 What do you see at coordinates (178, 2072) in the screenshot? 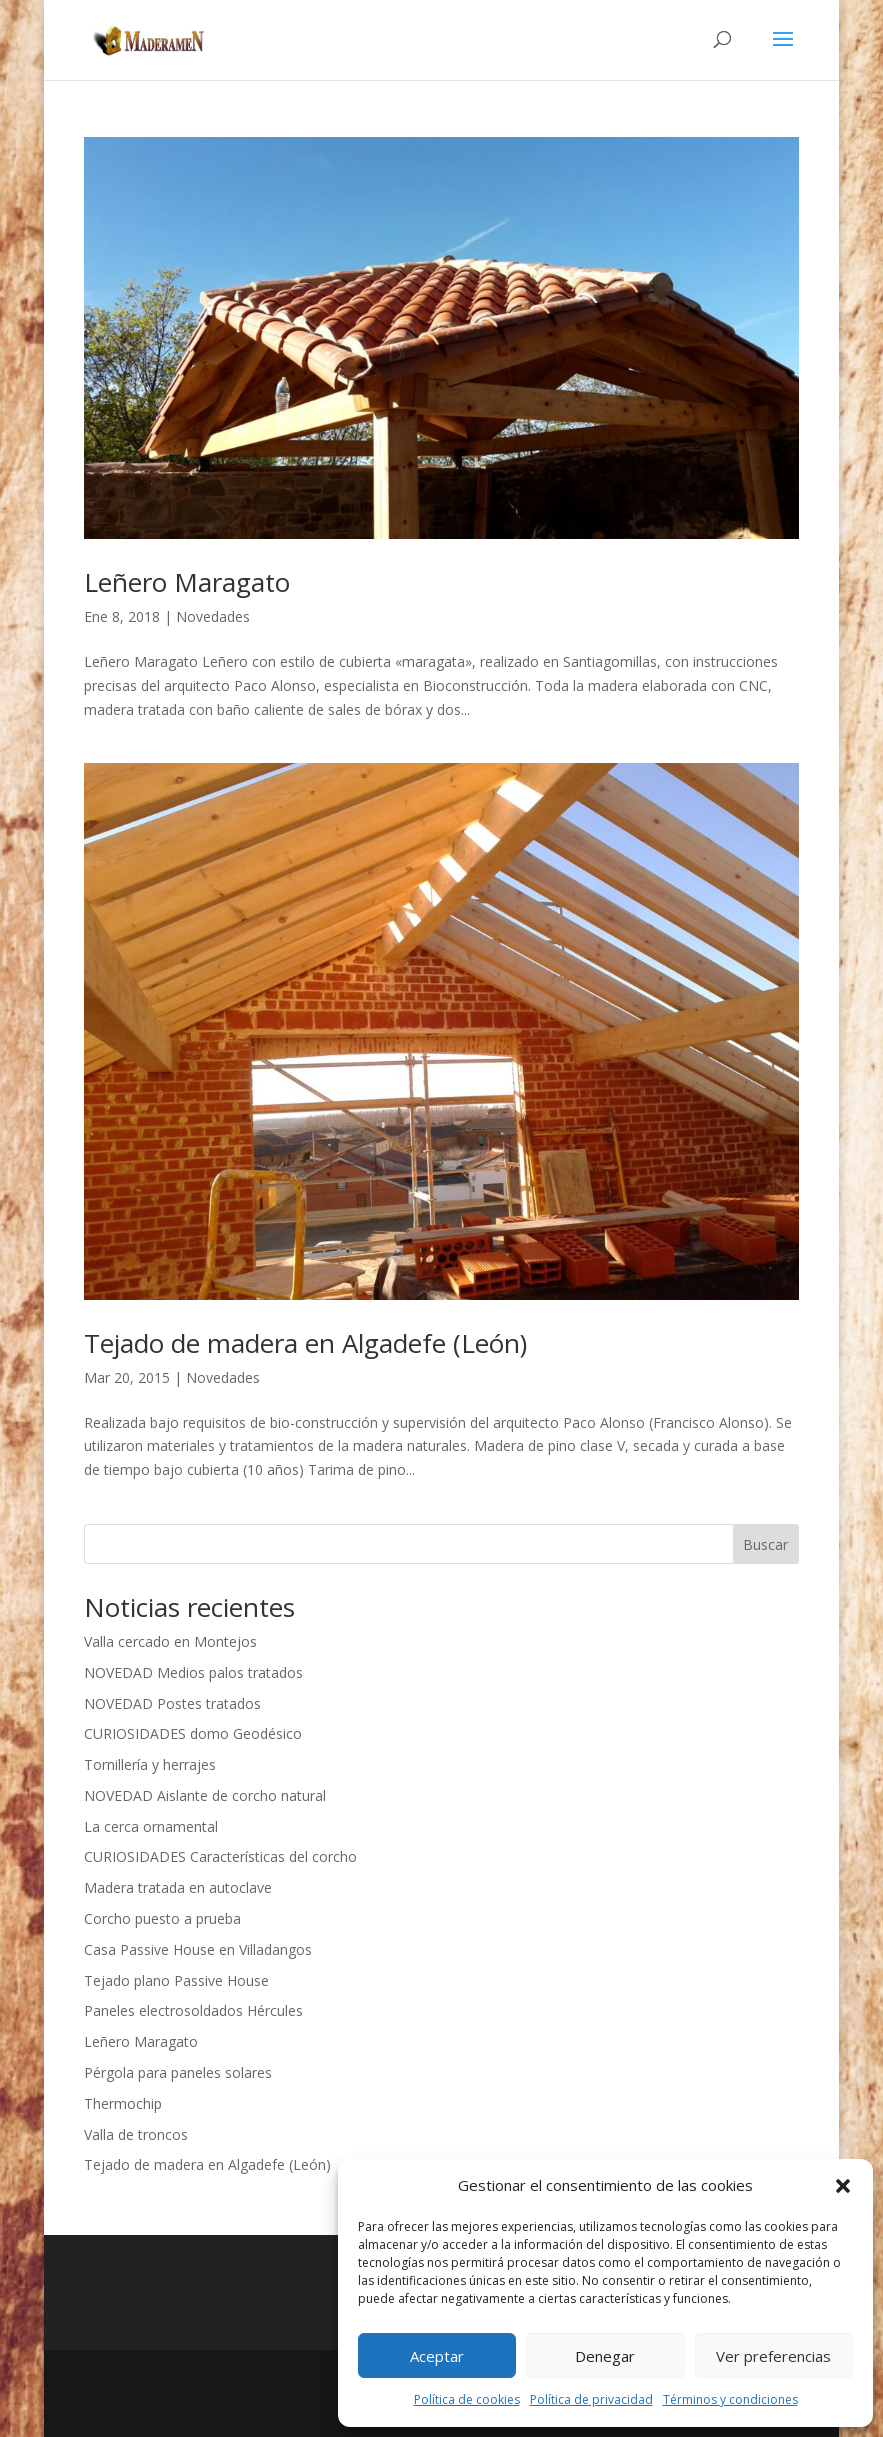
I see `Pérgola para paneles solares` at bounding box center [178, 2072].